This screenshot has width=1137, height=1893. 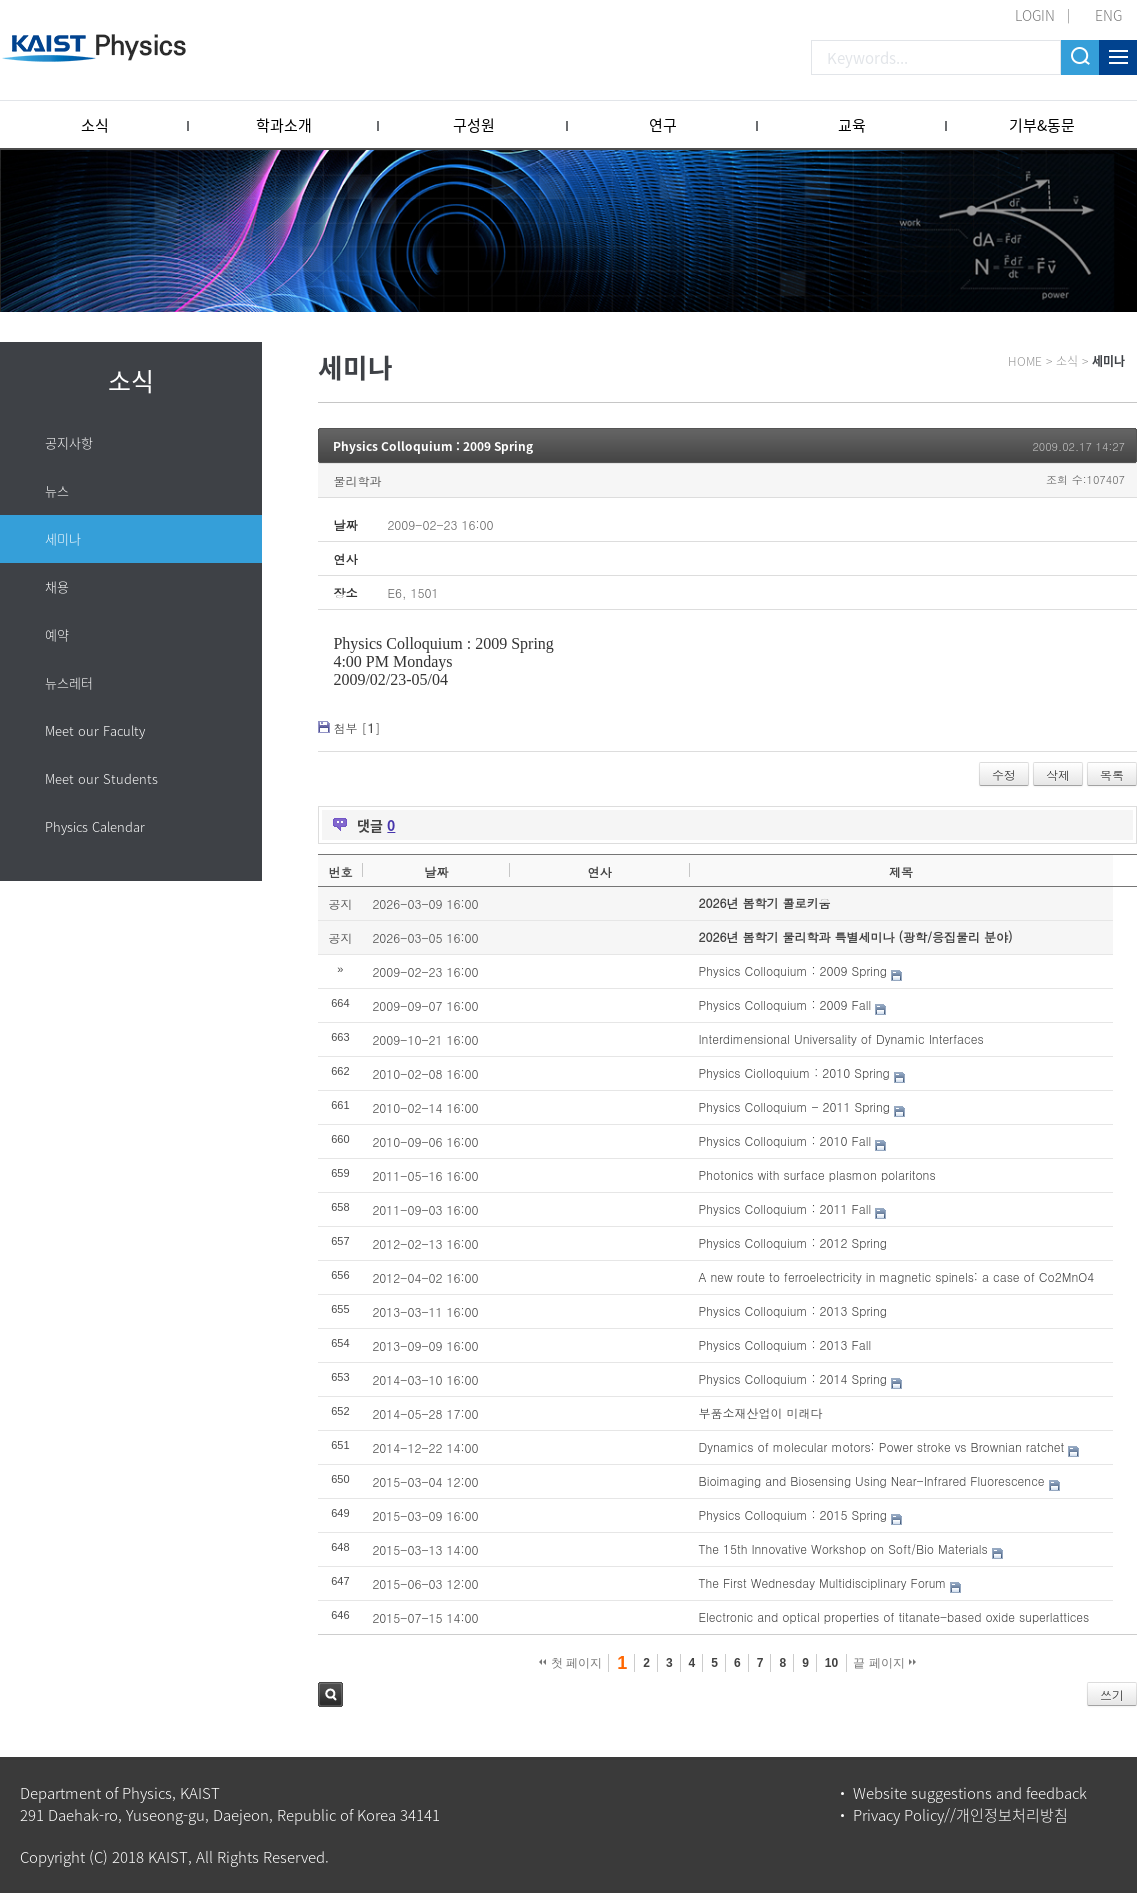 What do you see at coordinates (785, 1004) in the screenshot?
I see `Physics Colloquium : 2009 Fall` at bounding box center [785, 1004].